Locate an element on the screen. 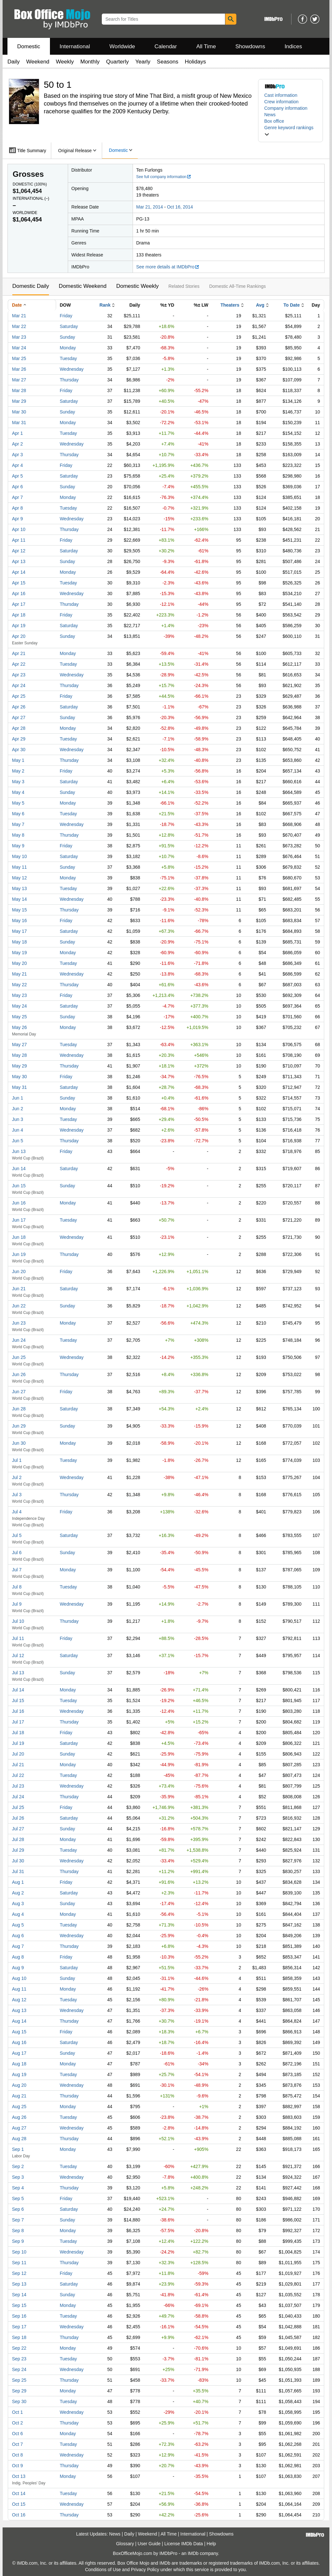 Image resolution: width=332 pixels, height=2576 pixels. Aug 28 is located at coordinates (19, 2138).